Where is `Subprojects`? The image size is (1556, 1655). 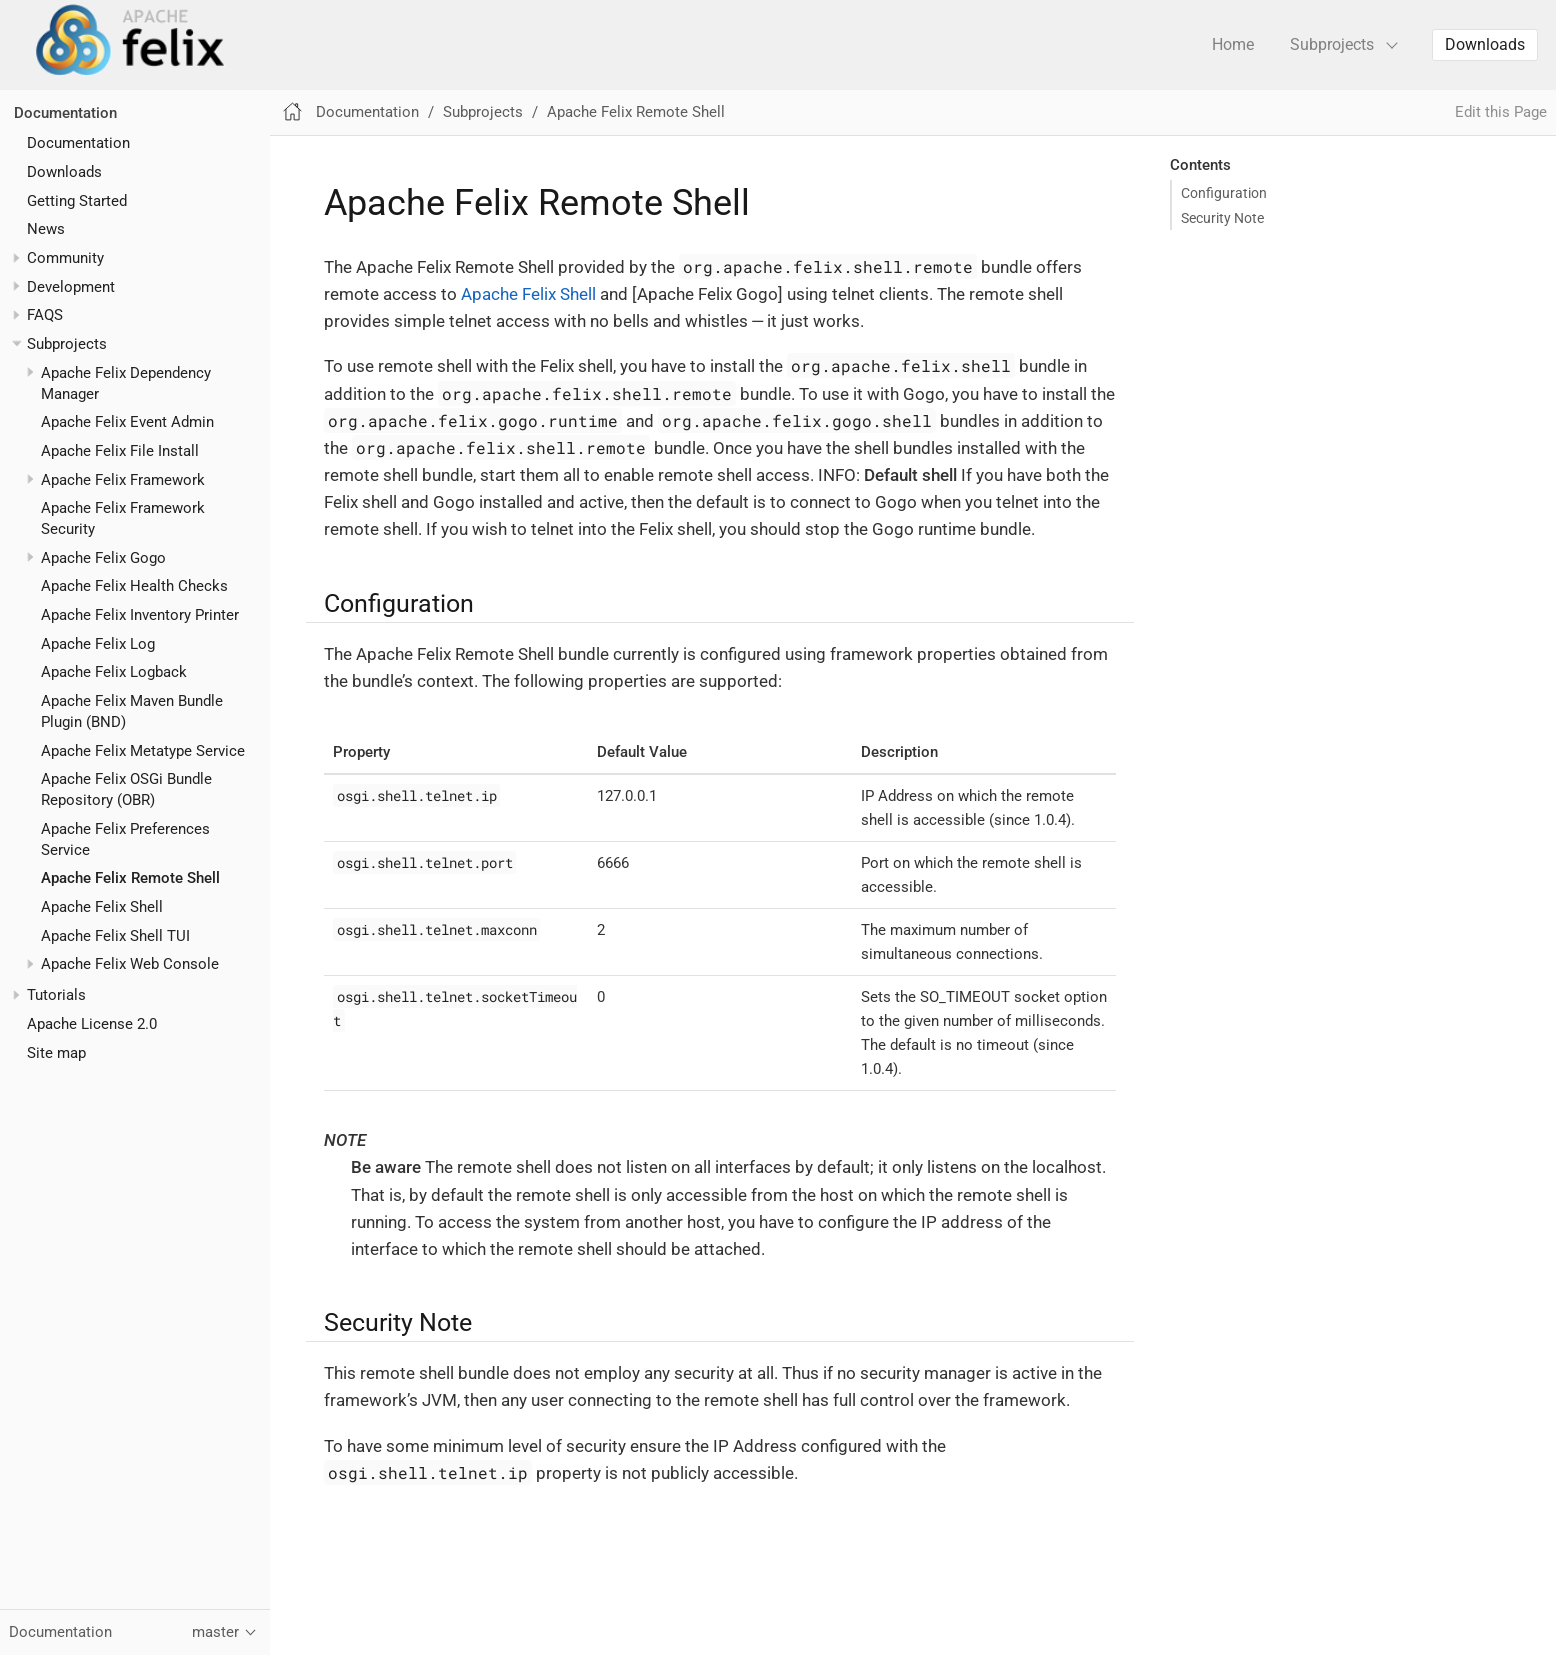 Subprojects is located at coordinates (1332, 44).